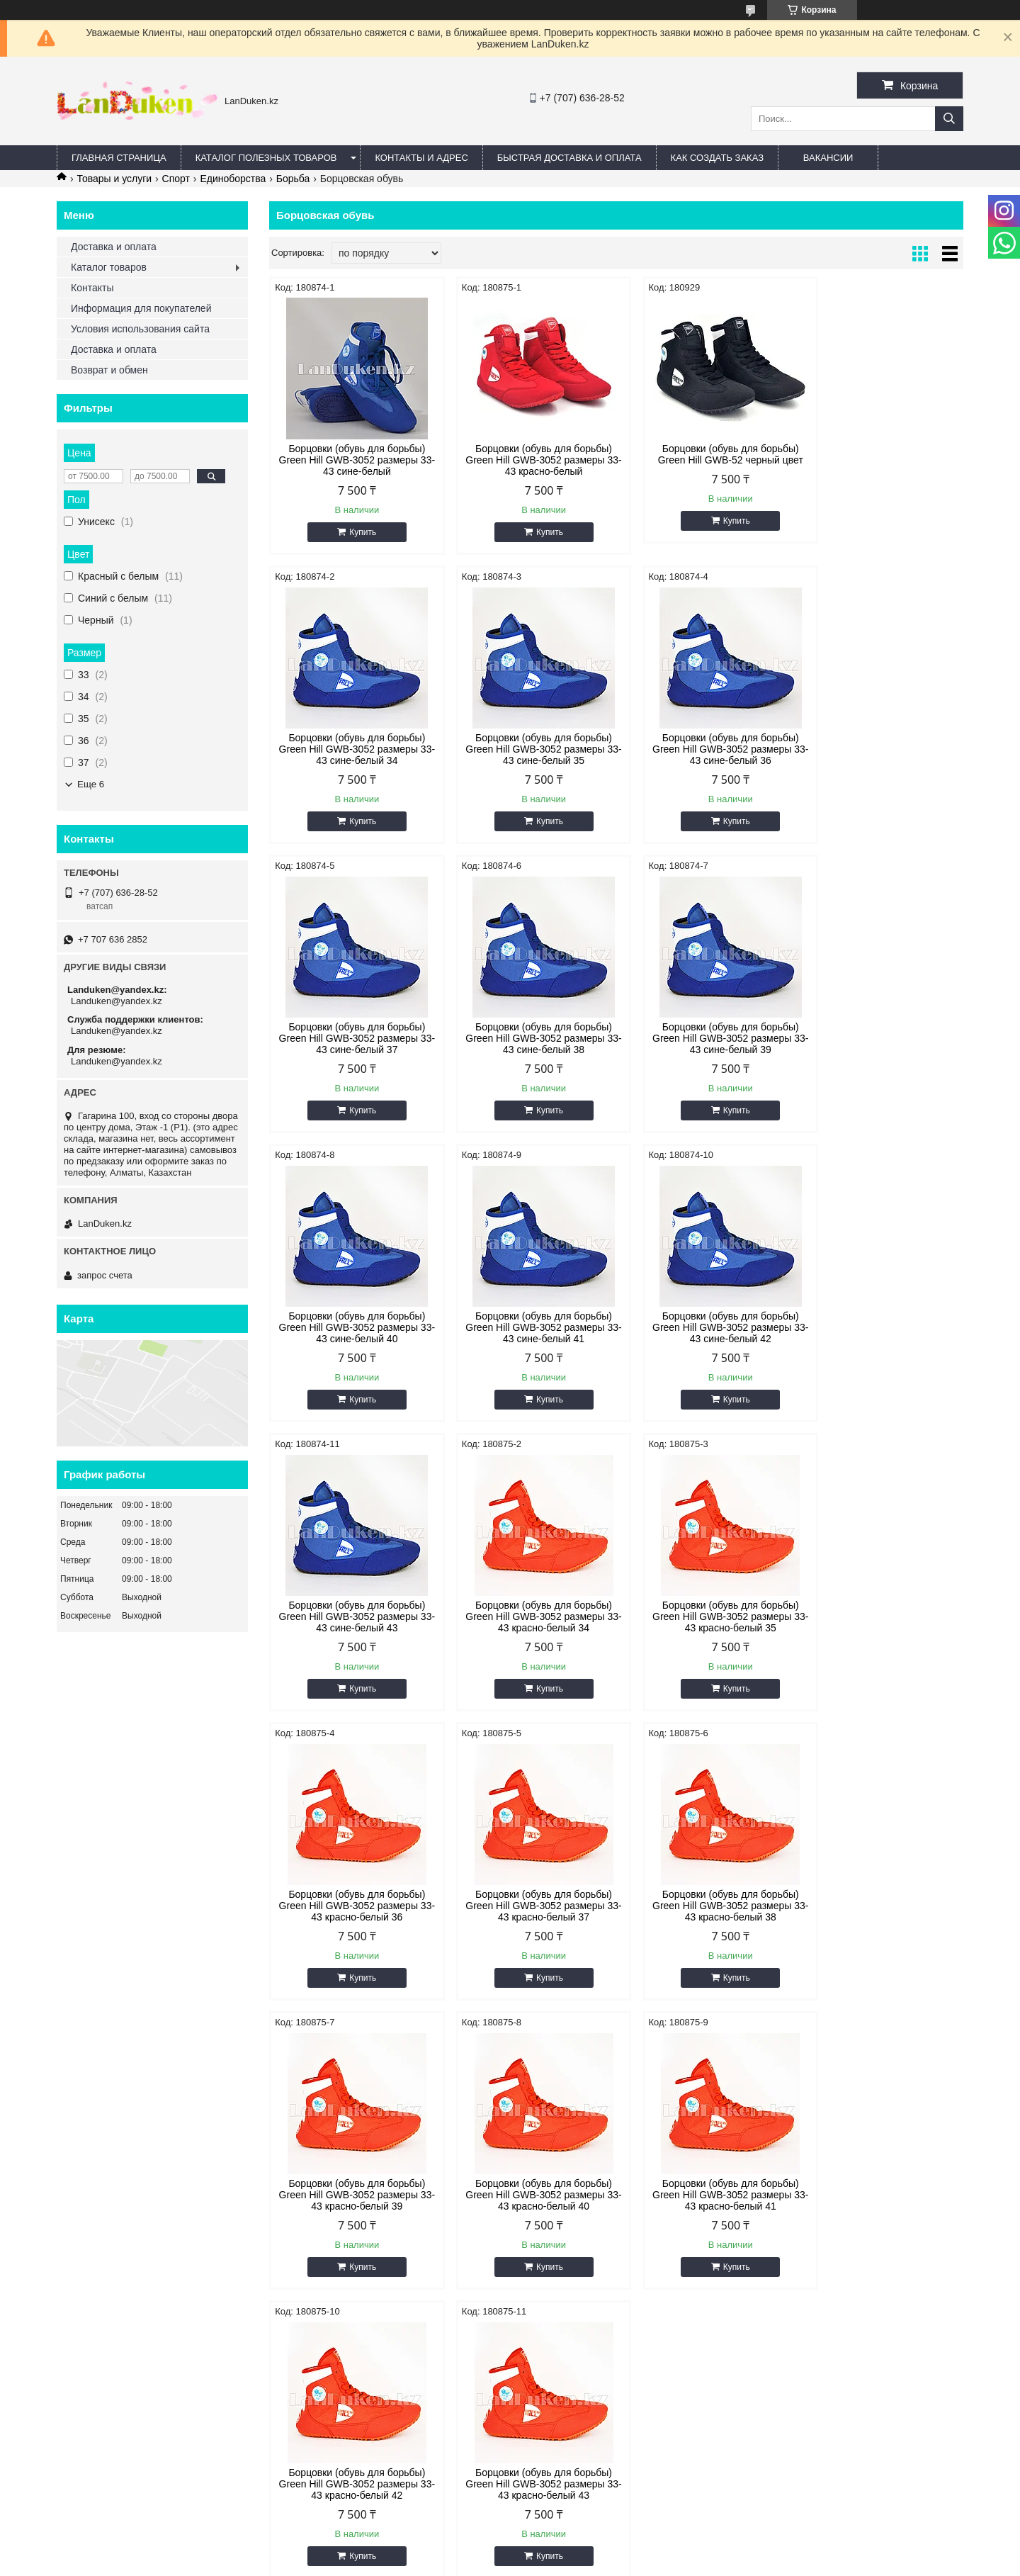 The image size is (1020, 2576). What do you see at coordinates (84, 2286) in the screenshot?
I see `Facebook` at bounding box center [84, 2286].